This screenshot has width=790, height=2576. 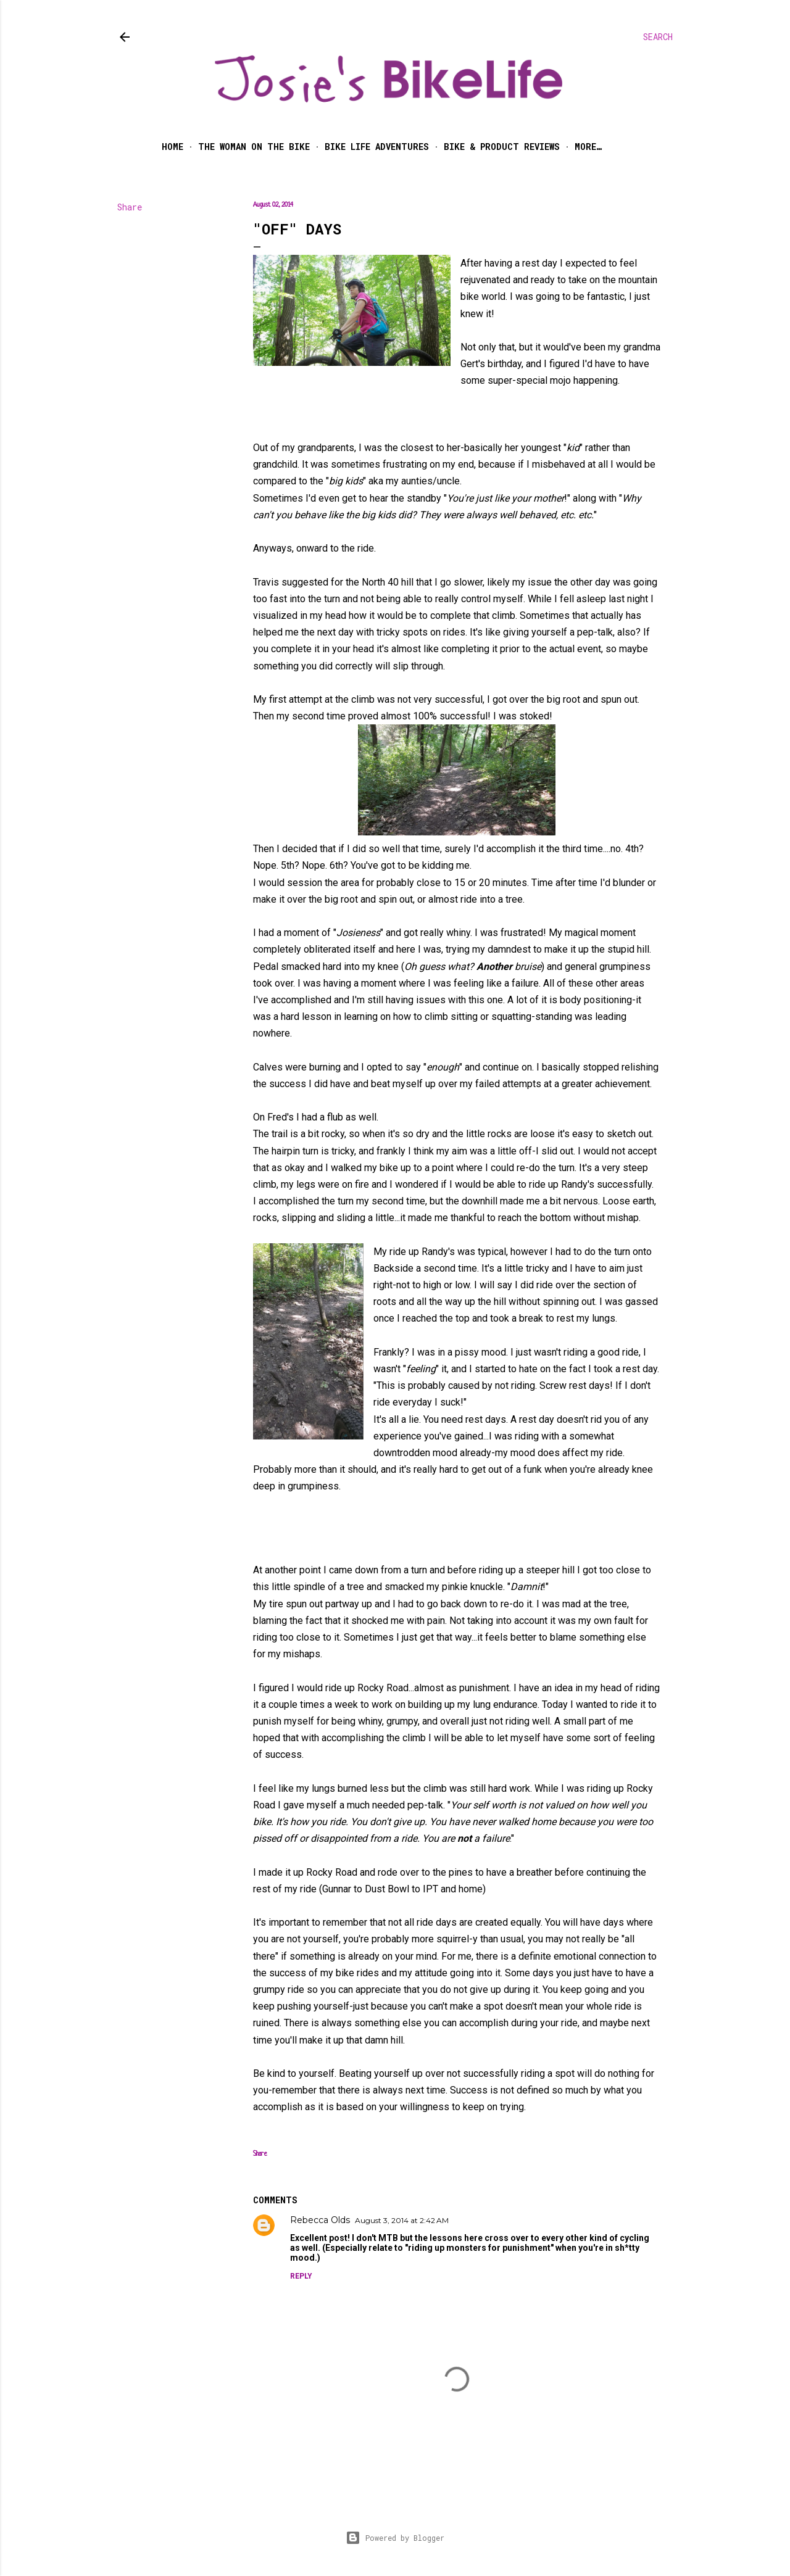 I want to click on Reply, so click(x=301, y=2276).